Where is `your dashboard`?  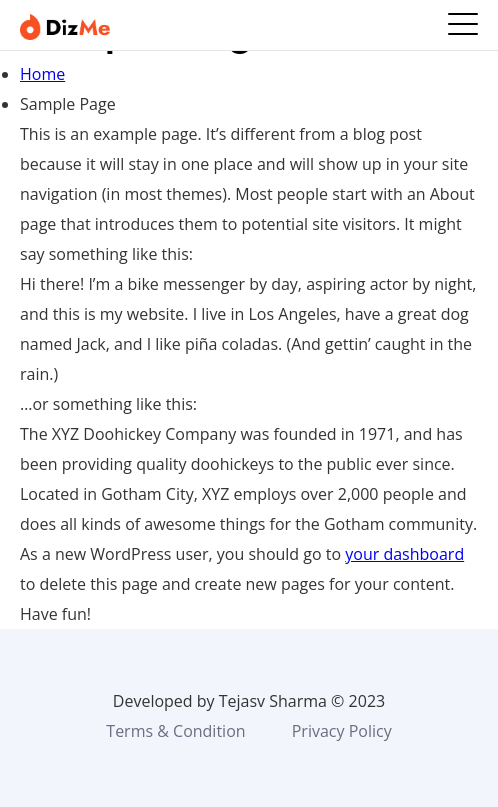
your dashboard is located at coordinates (404, 554).